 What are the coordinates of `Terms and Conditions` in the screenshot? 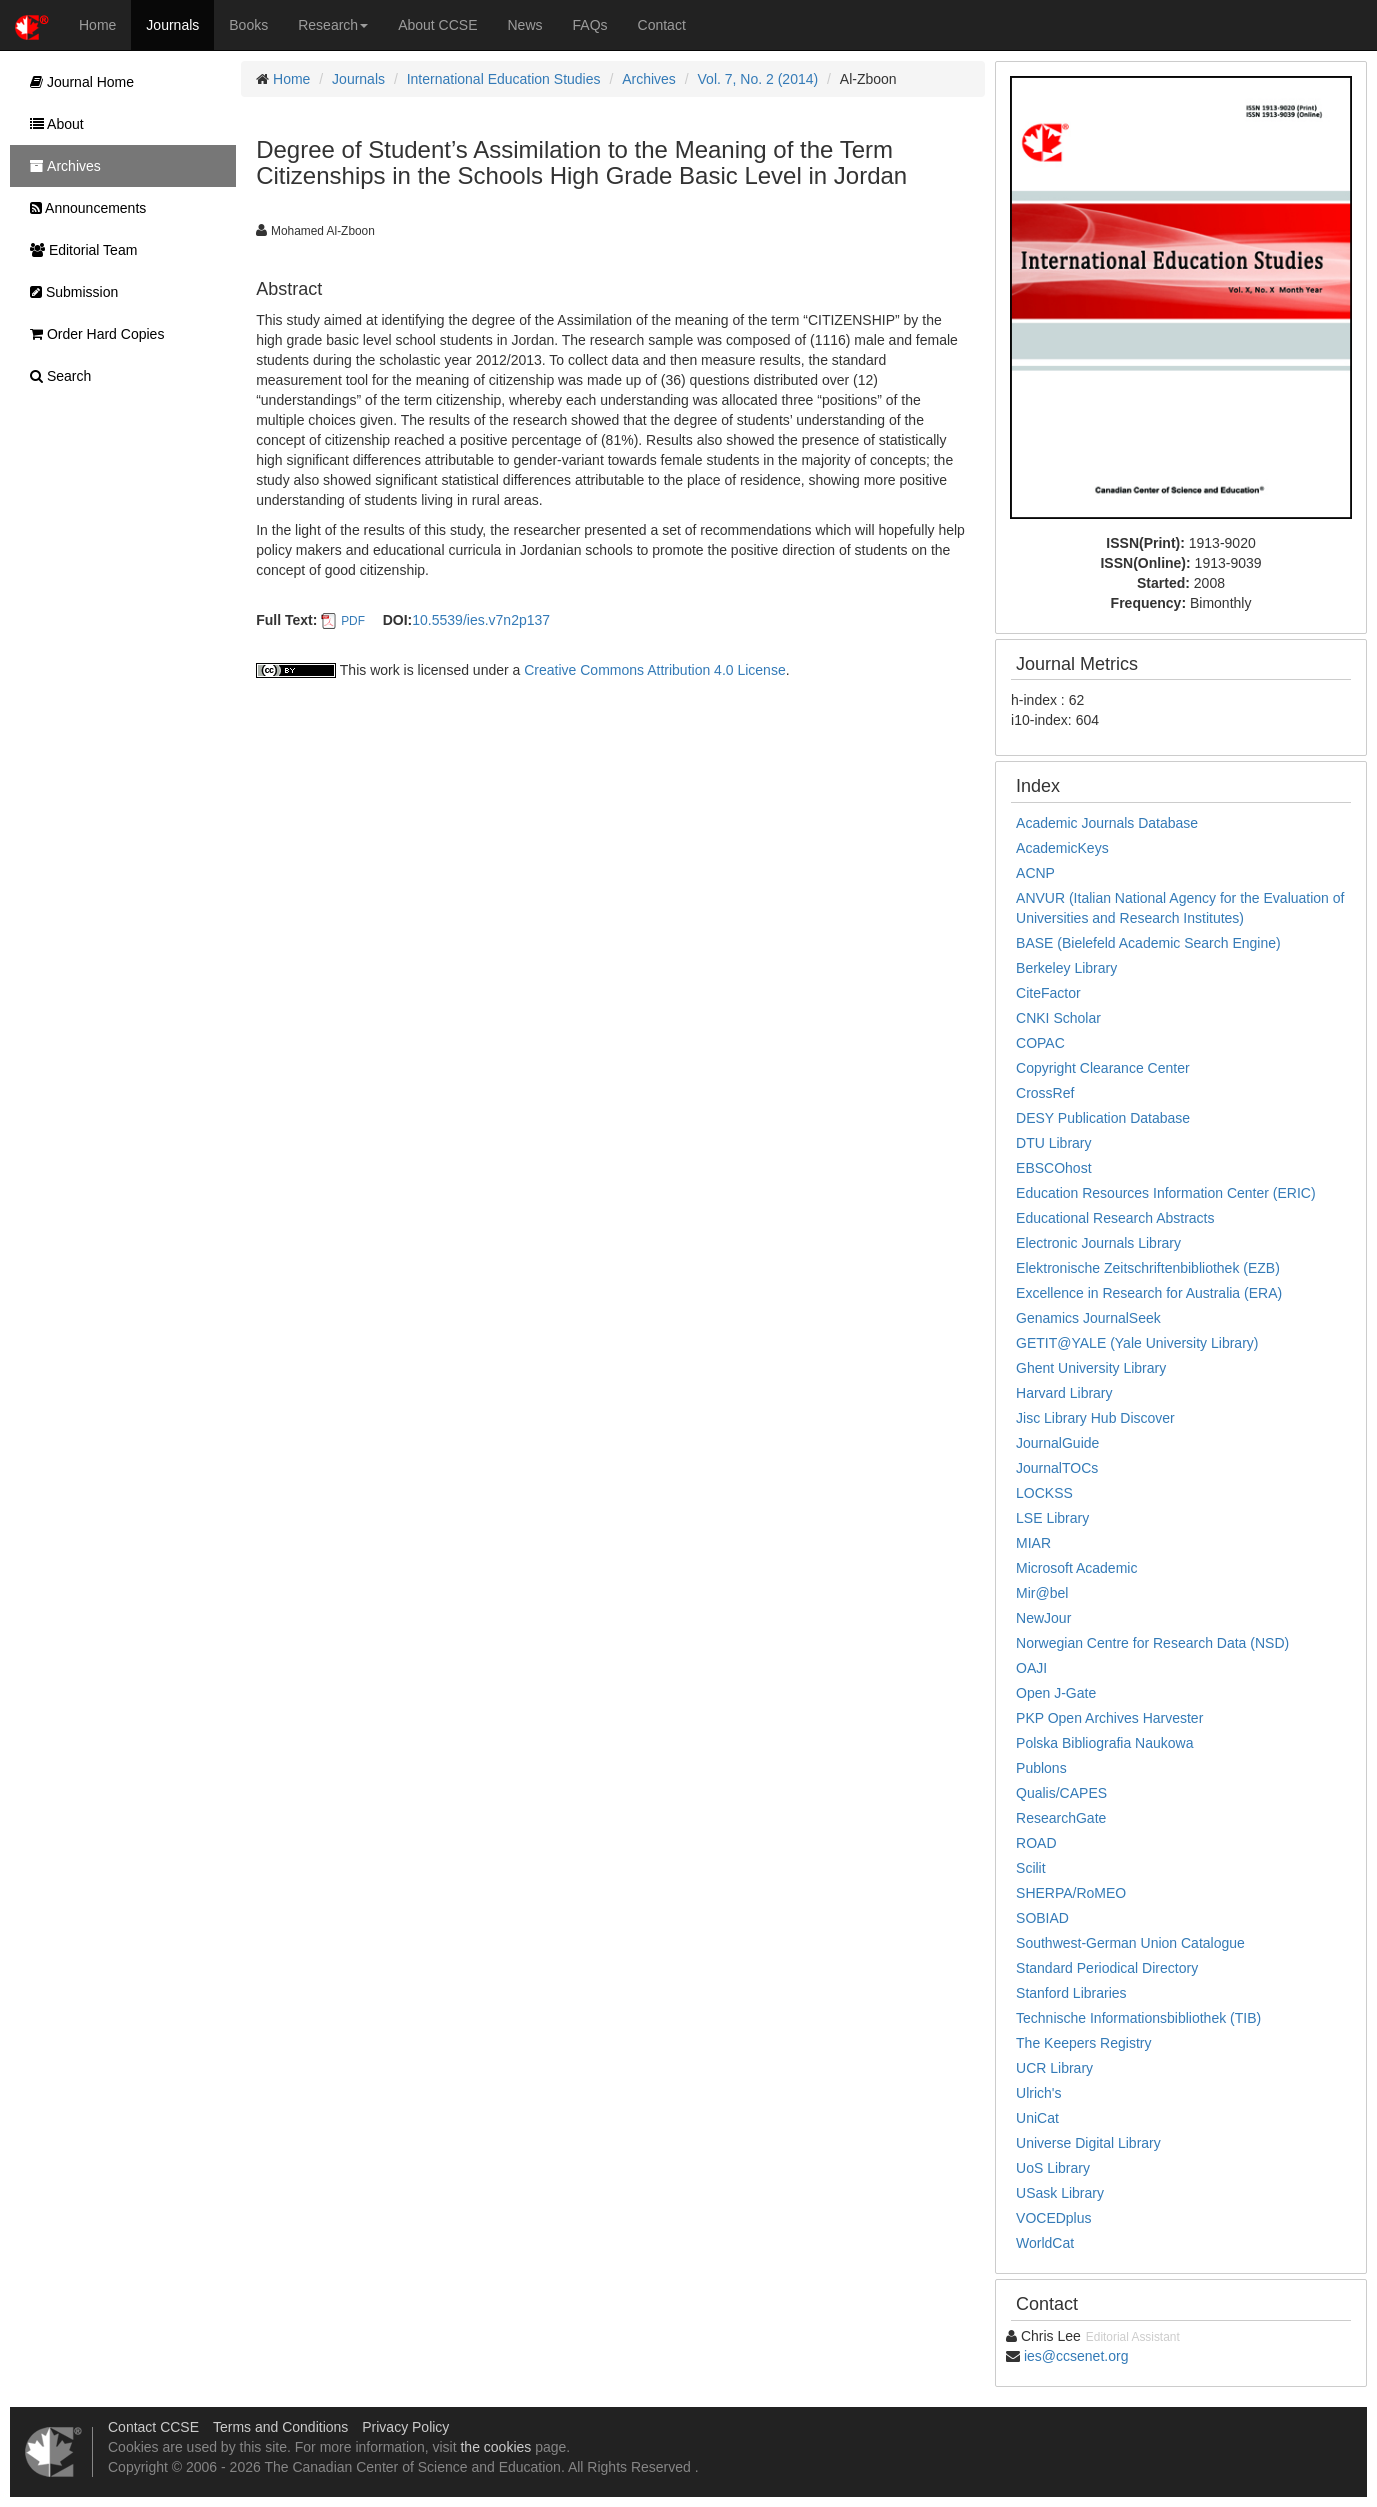 It's located at (280, 2427).